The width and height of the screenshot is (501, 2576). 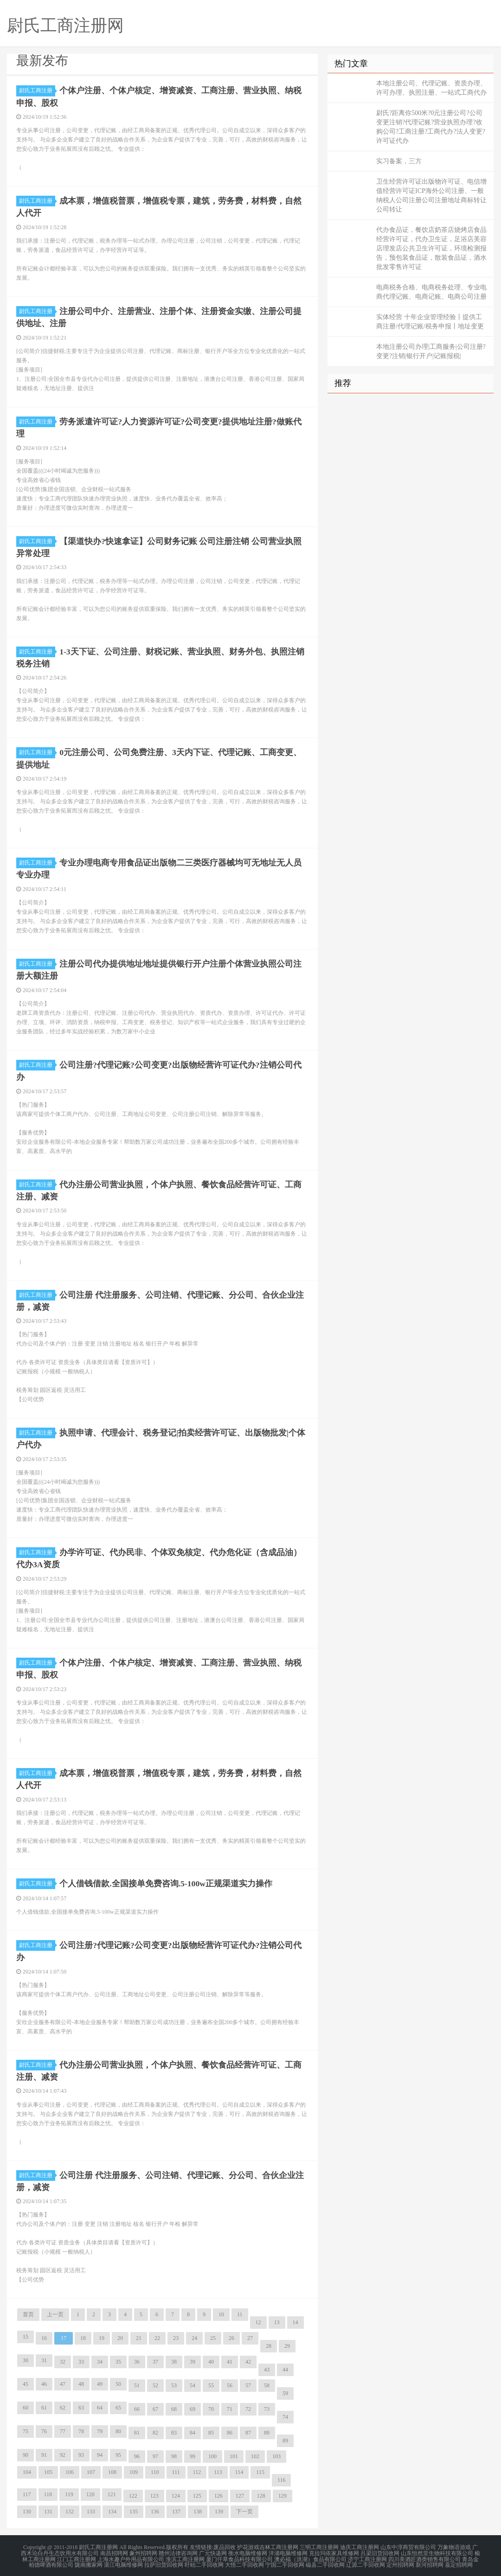 What do you see at coordinates (229, 2357) in the screenshot?
I see `41` at bounding box center [229, 2357].